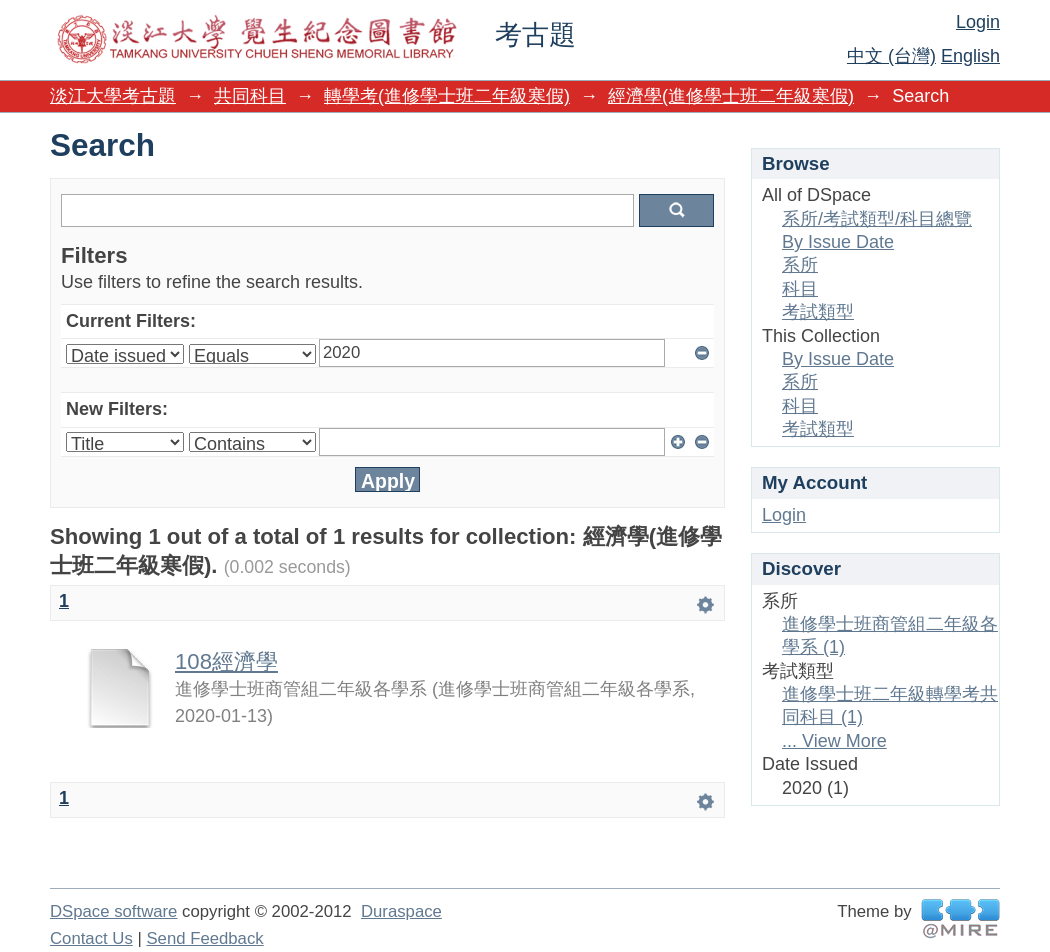 The width and height of the screenshot is (1050, 952). Describe the element at coordinates (891, 56) in the screenshot. I see `中文 (台灣)` at that location.